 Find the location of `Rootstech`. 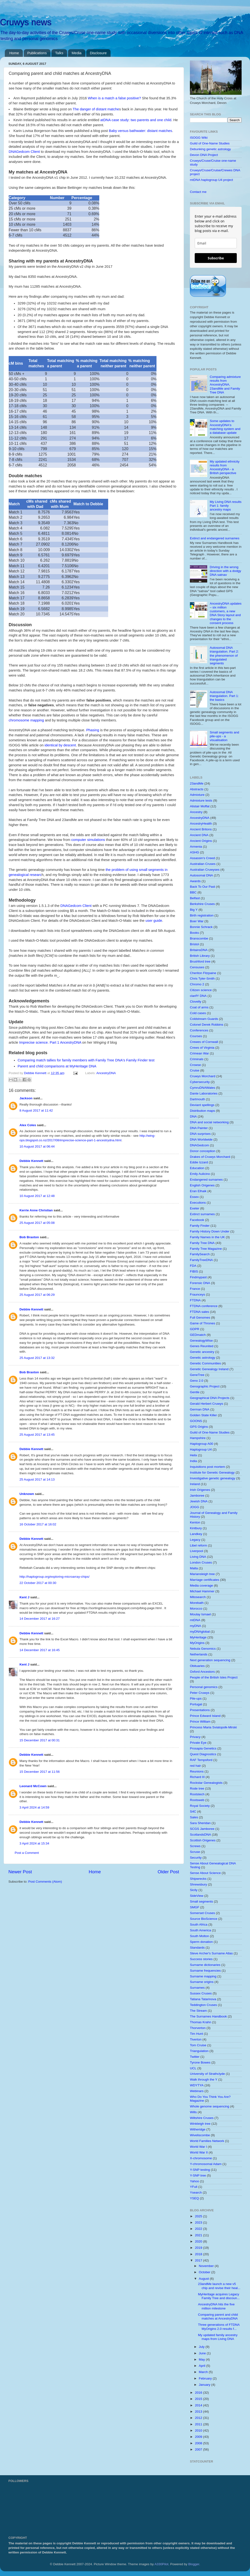

Rootstech is located at coordinates (197, 1794).